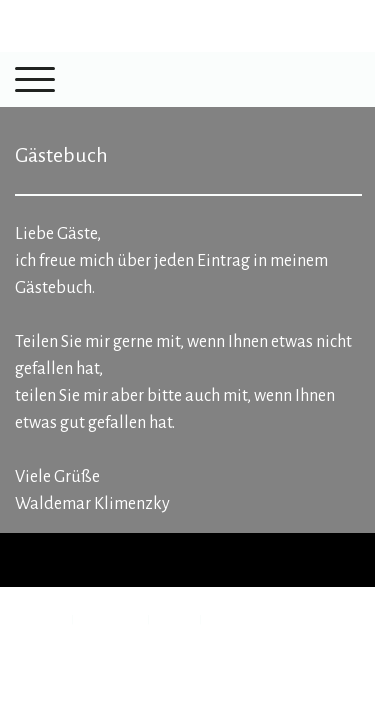 The width and height of the screenshot is (375, 720). Describe the element at coordinates (174, 618) in the screenshot. I see `Sitemap` at that location.